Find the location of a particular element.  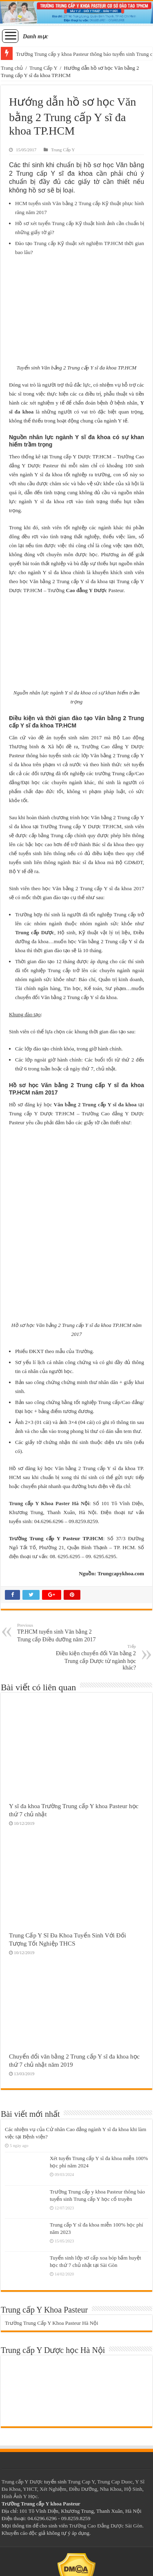

Cao đẳng Y Dược is located at coordinates (86, 590).